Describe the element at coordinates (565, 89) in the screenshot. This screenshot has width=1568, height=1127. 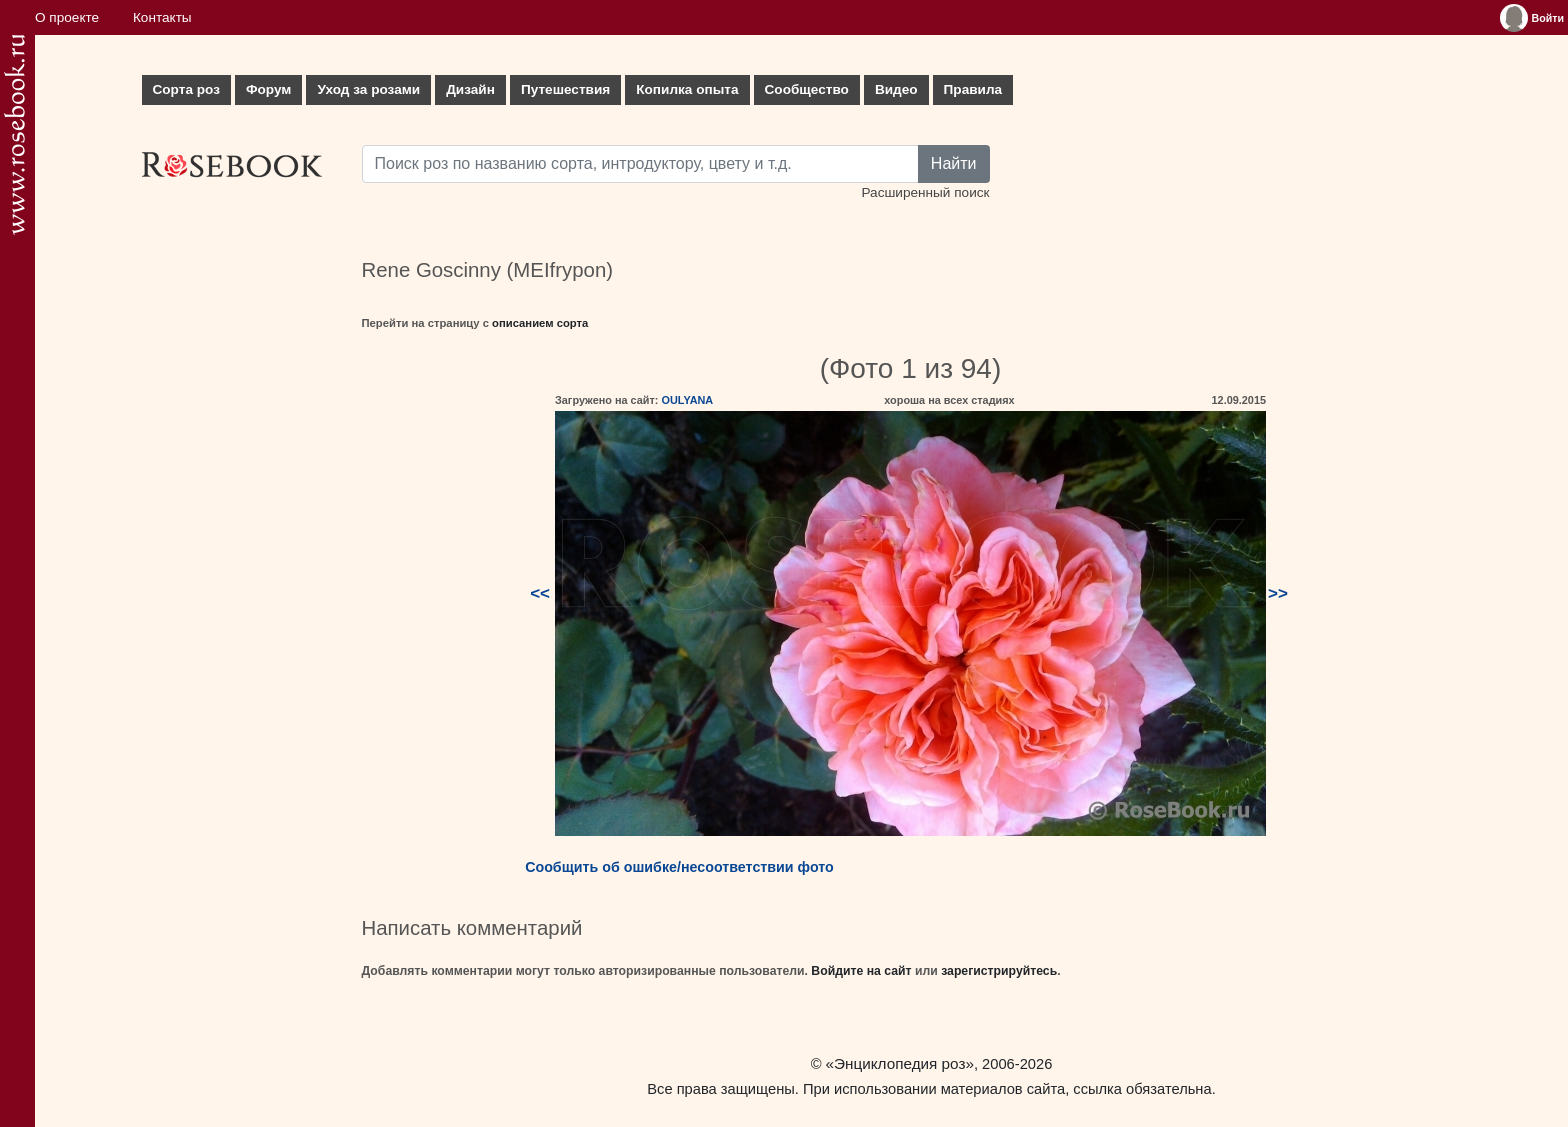
I see `Путешествия` at that location.